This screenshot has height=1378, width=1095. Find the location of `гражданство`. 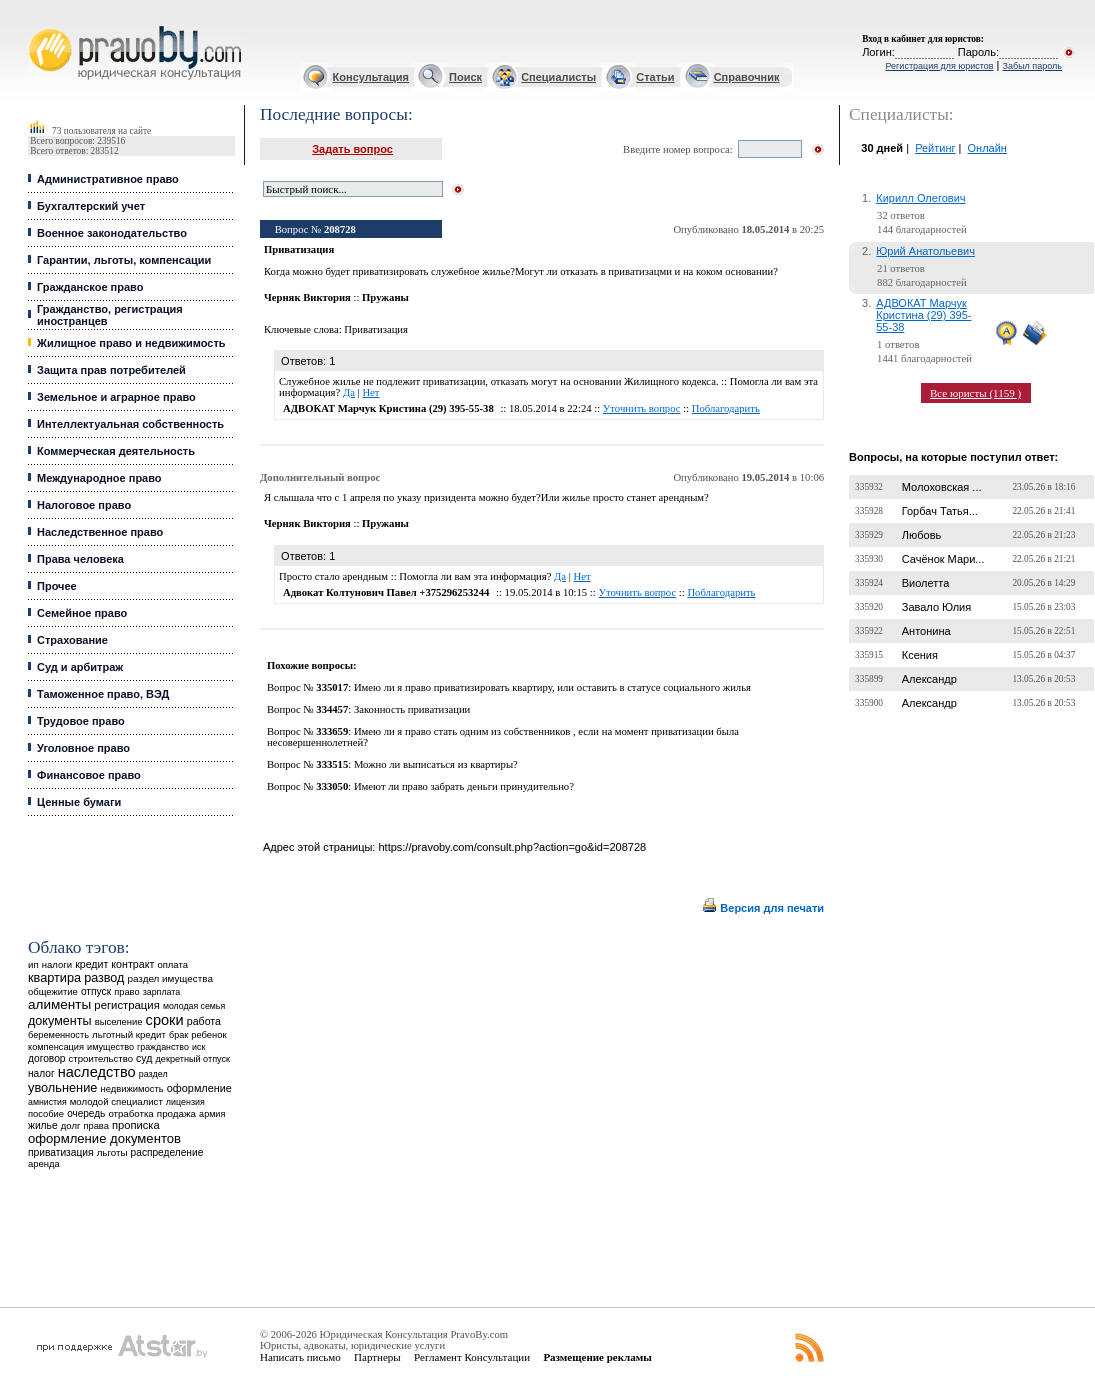

гражданство is located at coordinates (163, 1047).